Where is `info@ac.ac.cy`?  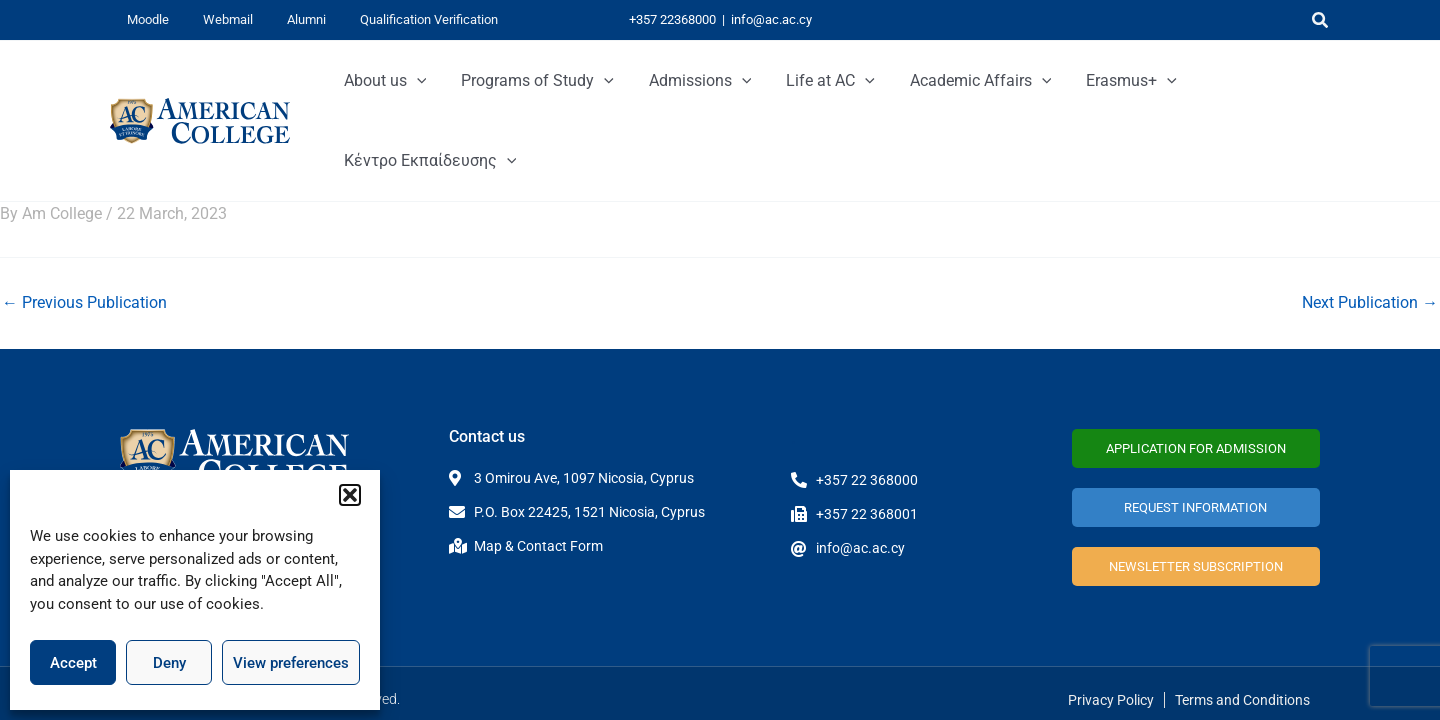 info@ac.ac.cy is located at coordinates (771, 19).